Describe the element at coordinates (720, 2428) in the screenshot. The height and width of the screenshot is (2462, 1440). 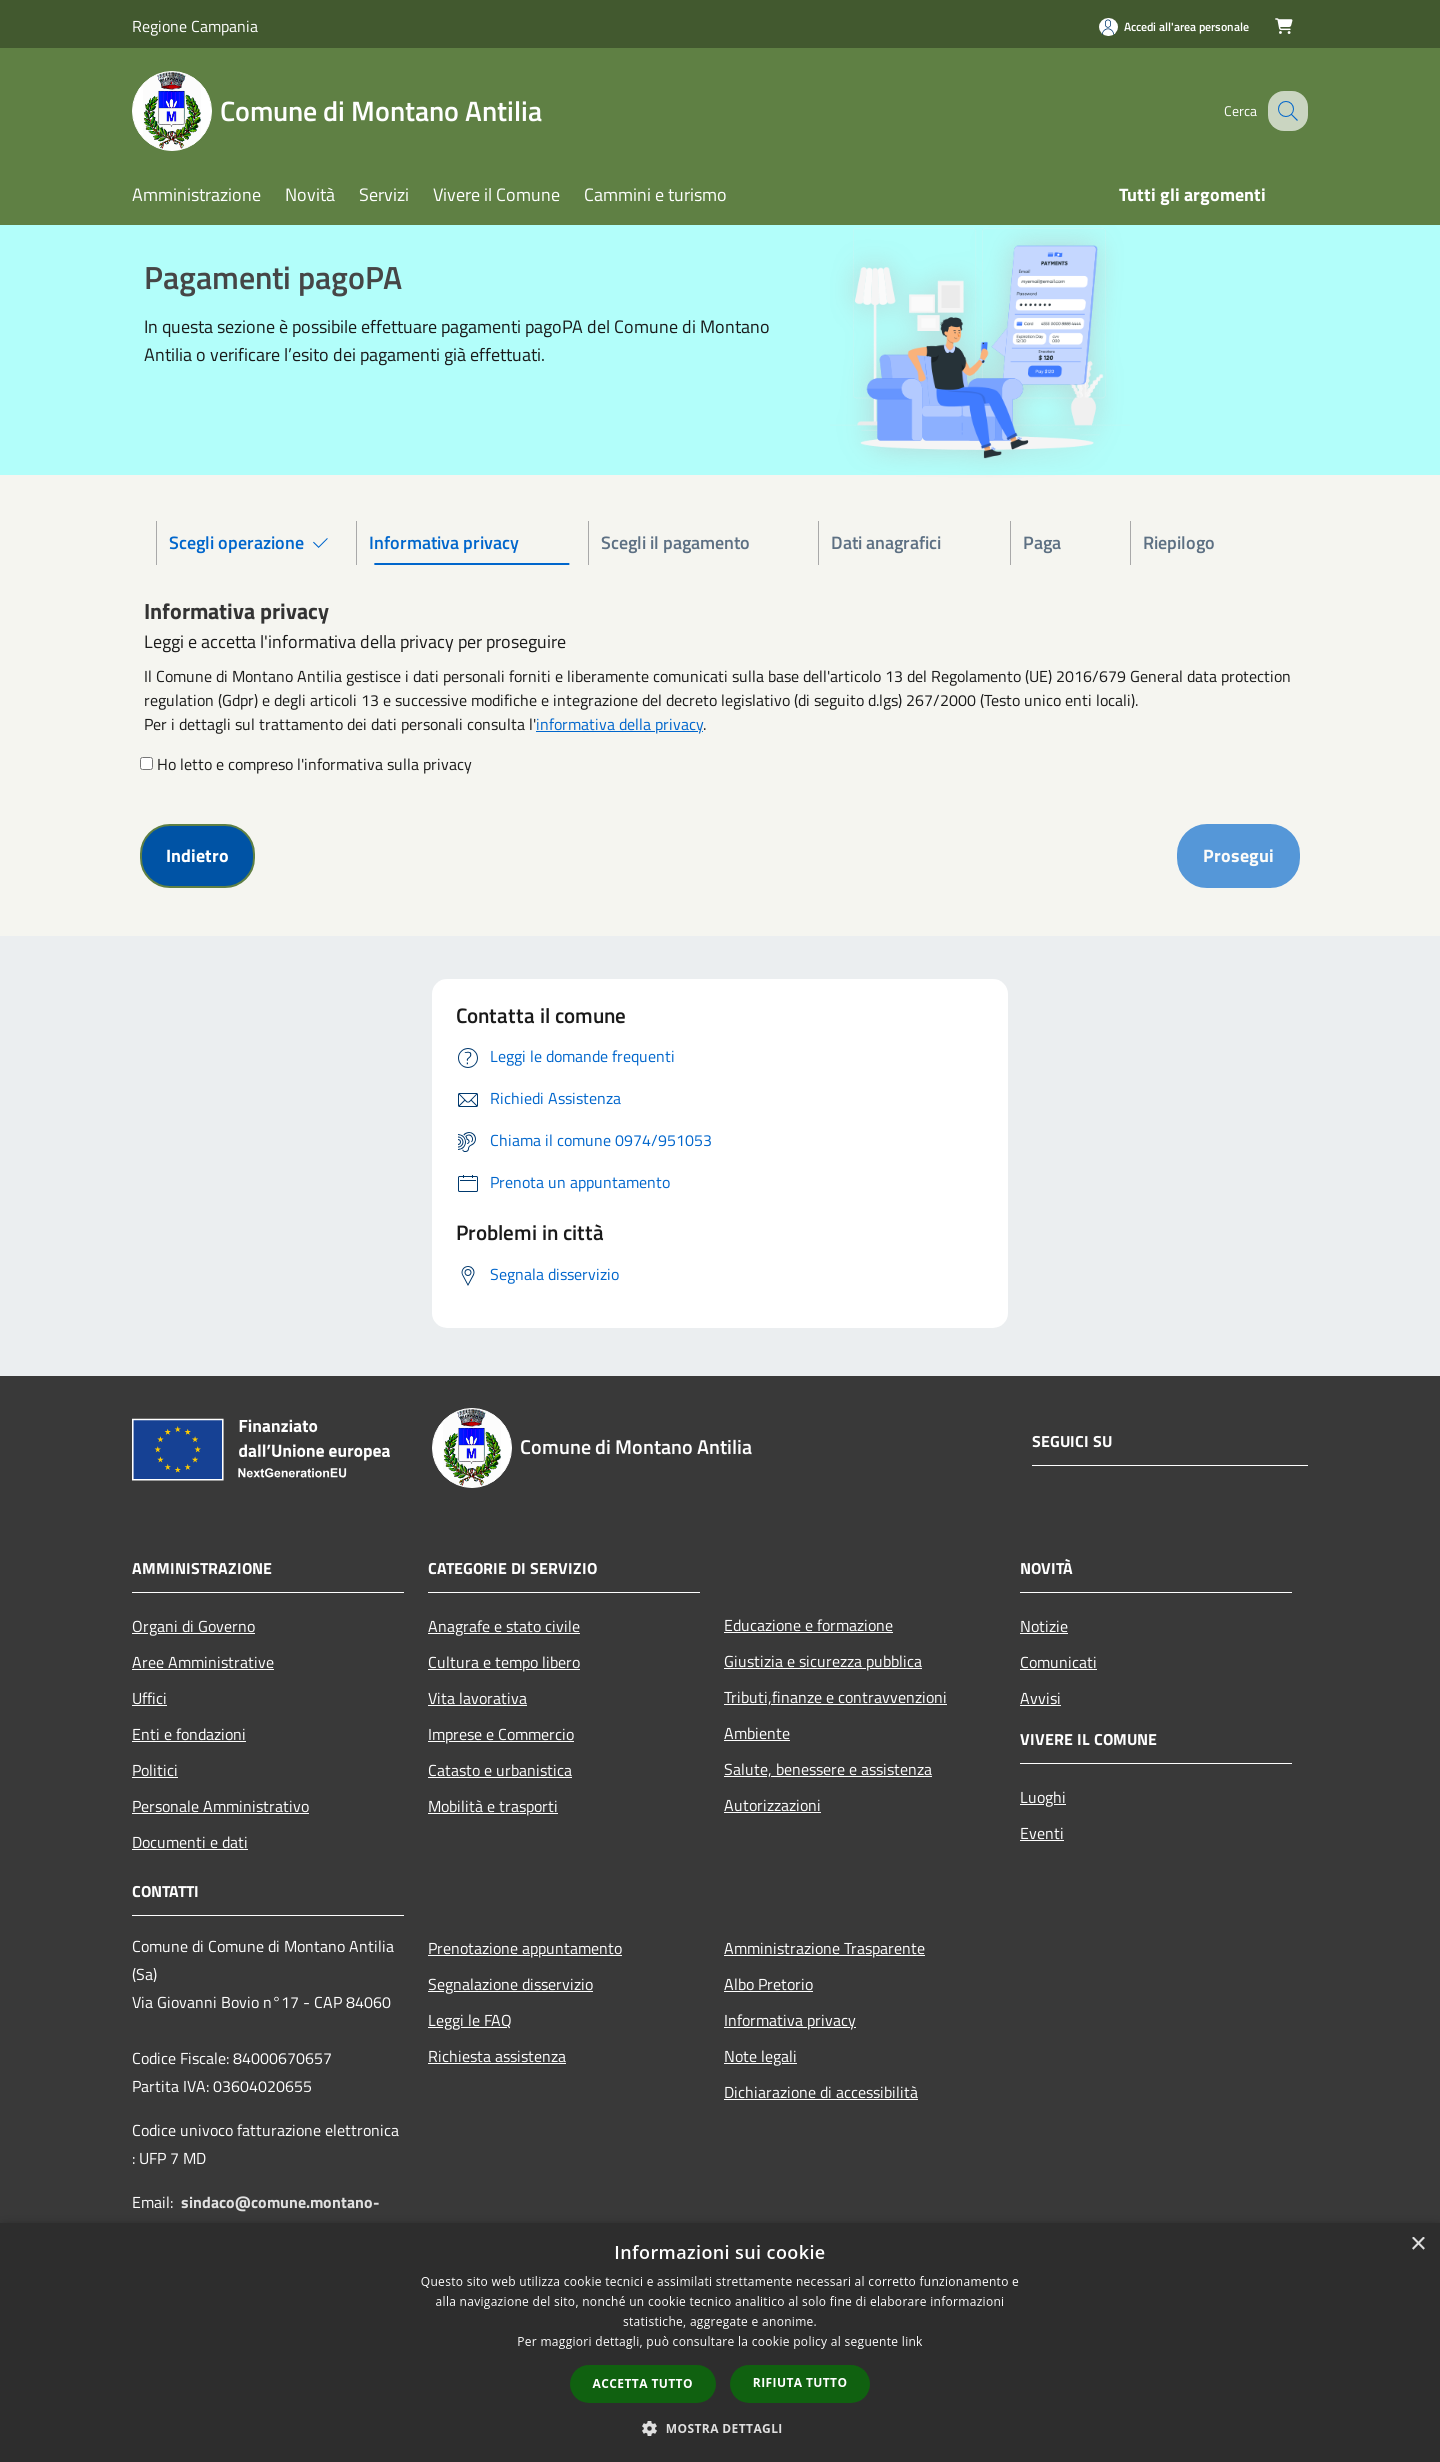
I see `[button]` at that location.